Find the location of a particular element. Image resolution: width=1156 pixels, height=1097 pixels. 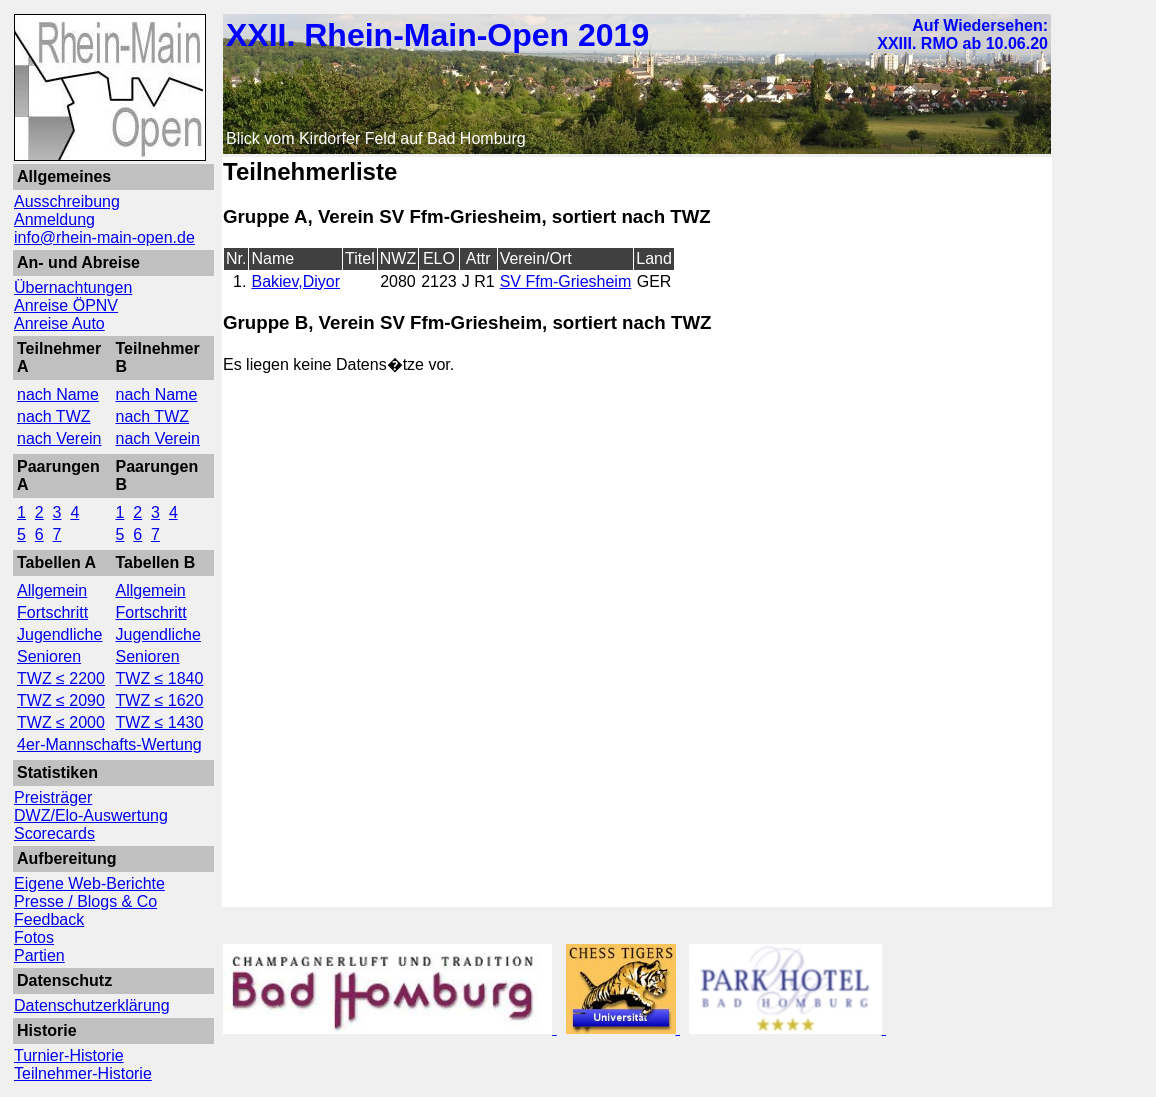

Teilnehmer-Historie is located at coordinates (83, 1073).